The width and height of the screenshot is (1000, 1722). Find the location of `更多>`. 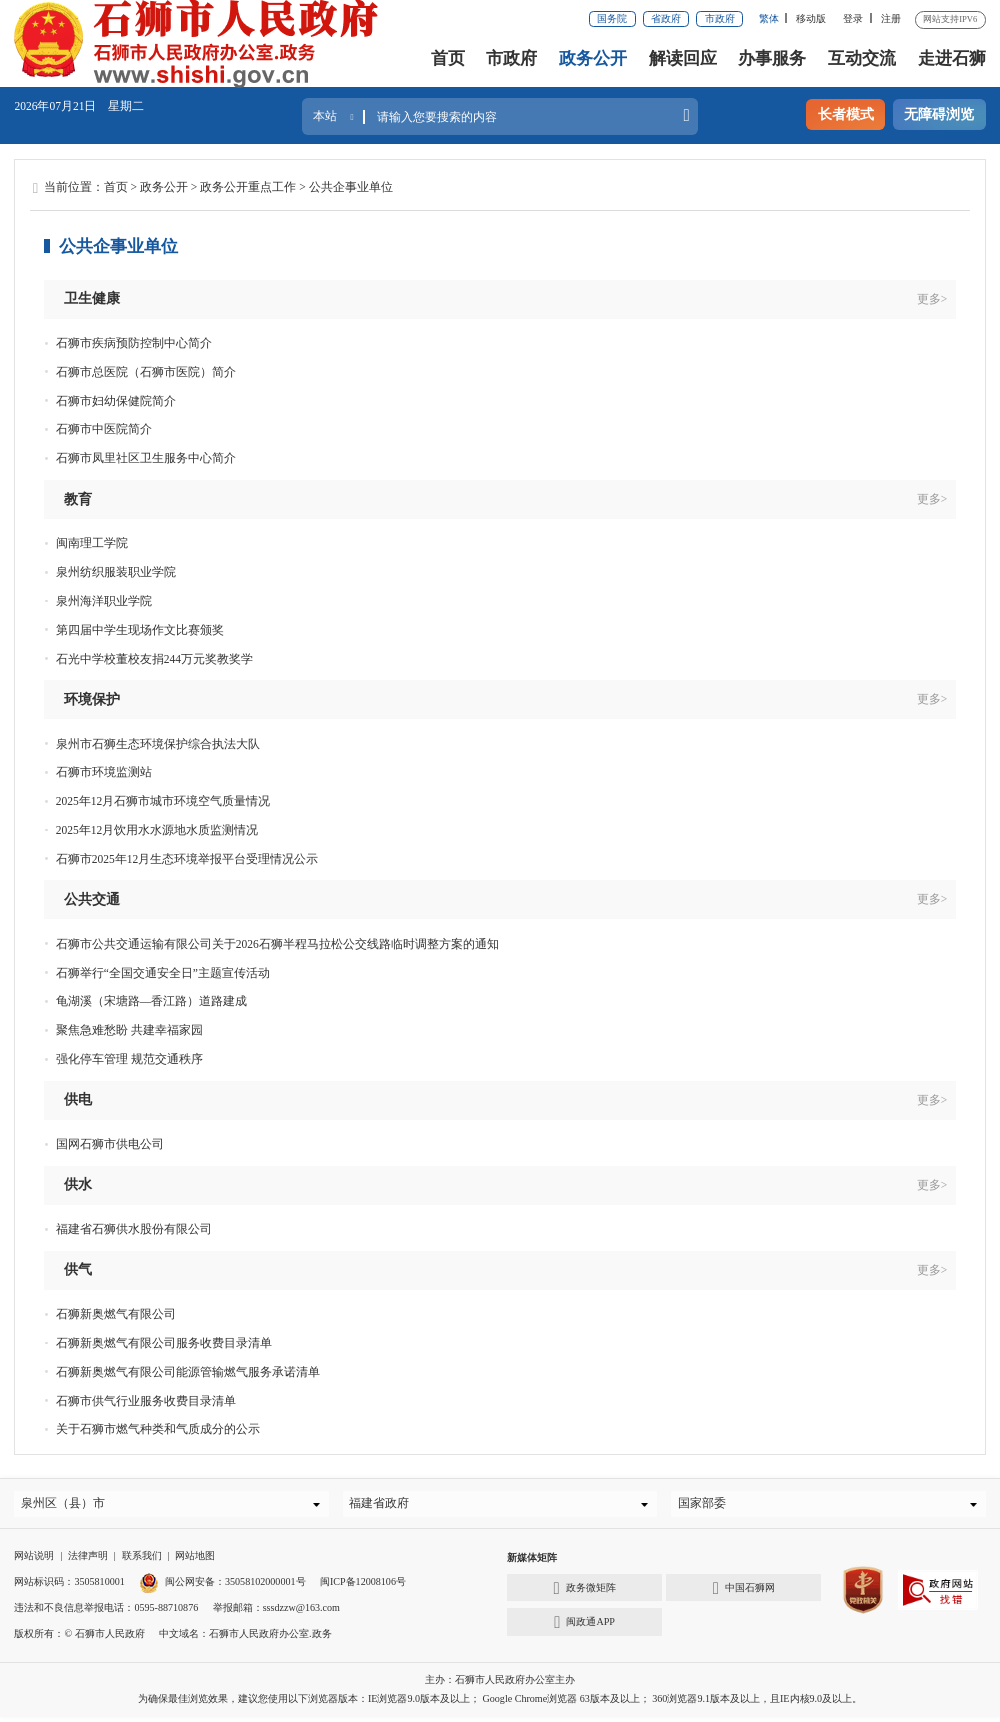

更多> is located at coordinates (932, 299).